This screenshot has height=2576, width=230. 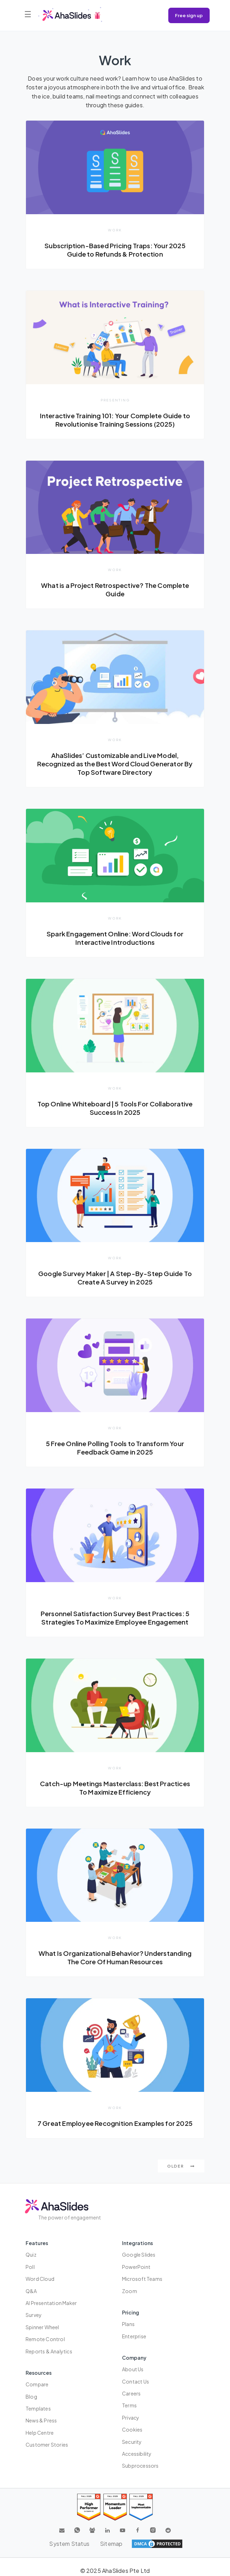 I want to click on Interactive Training 101: Your Complete Guide to Revolutionise Training Sessions (2025), so click(x=115, y=420).